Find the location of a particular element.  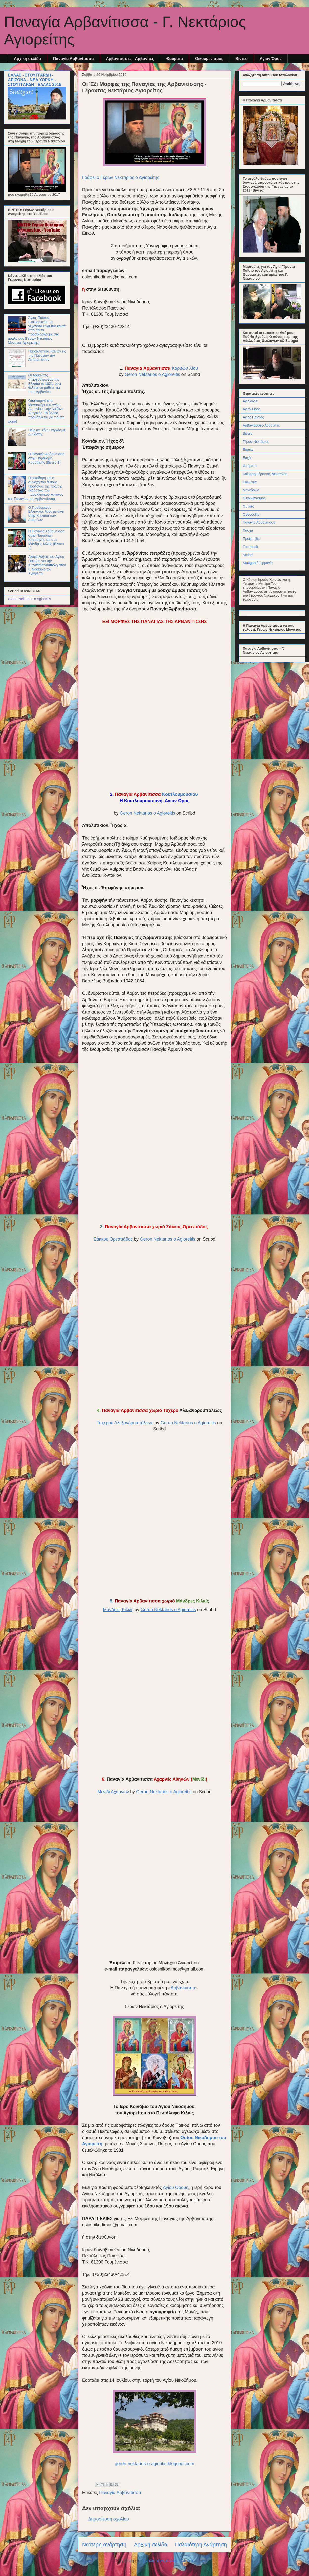

Geron Nektarios o Agioreitis is located at coordinates (152, 374).